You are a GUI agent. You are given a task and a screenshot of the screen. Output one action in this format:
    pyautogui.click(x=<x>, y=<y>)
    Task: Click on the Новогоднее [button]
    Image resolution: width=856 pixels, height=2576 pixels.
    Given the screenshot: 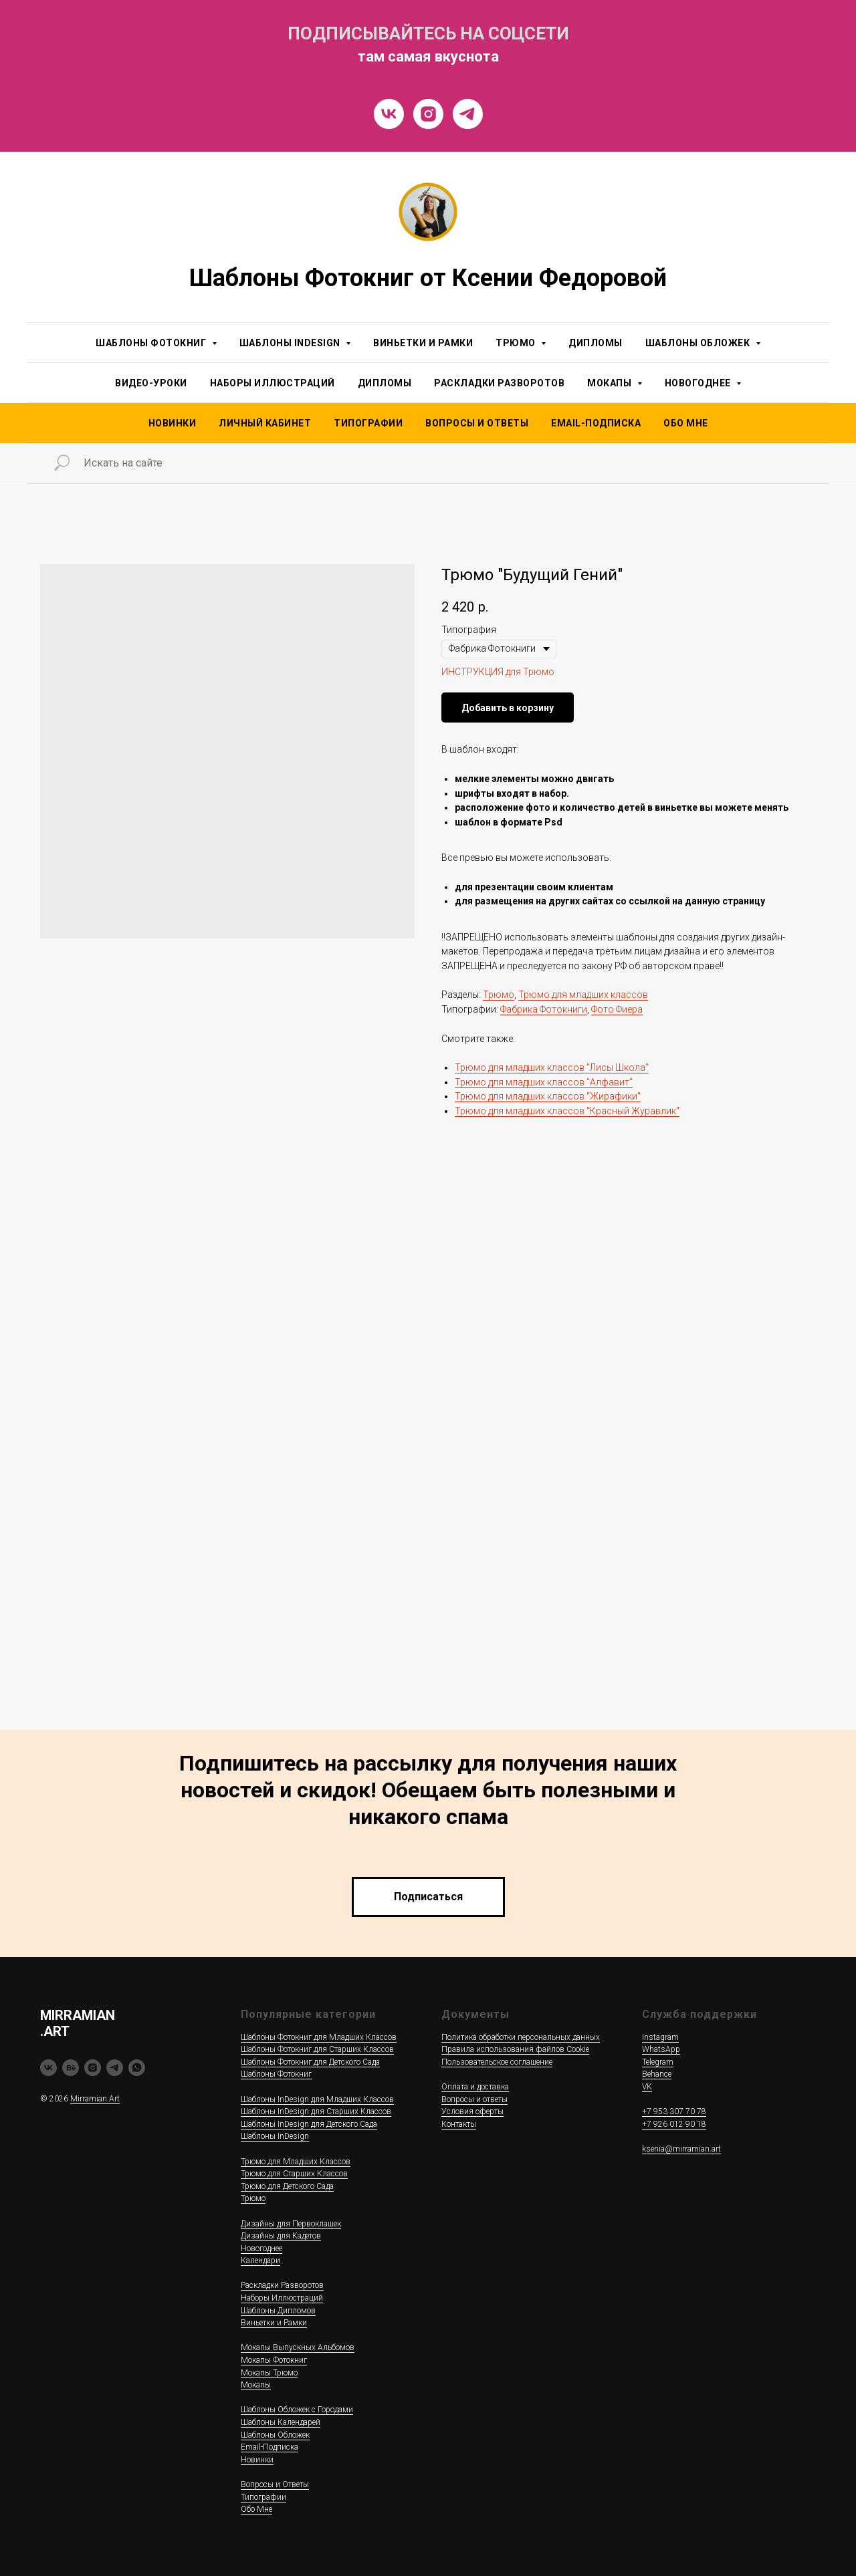 What is the action you would take?
    pyautogui.click(x=699, y=383)
    